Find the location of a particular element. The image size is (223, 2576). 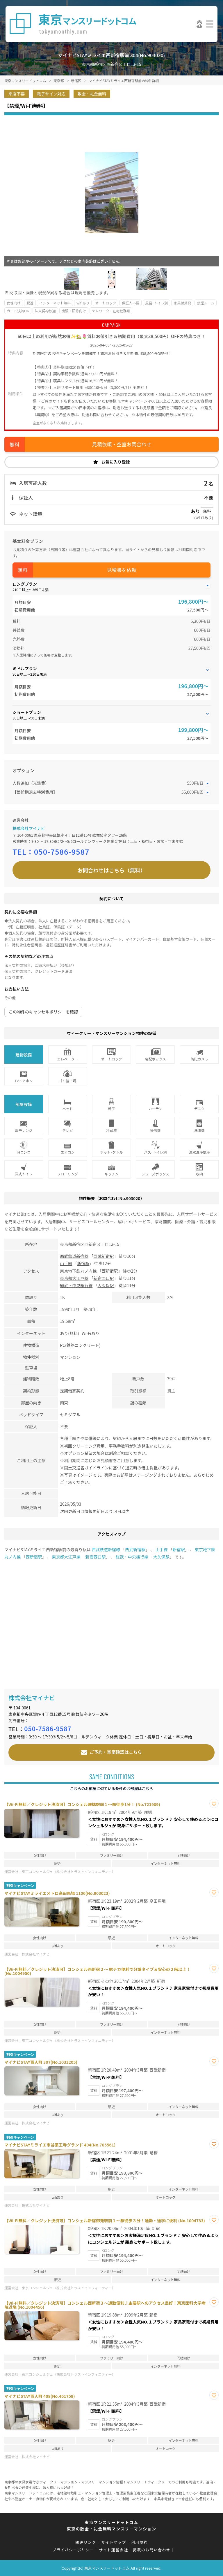

風呂･トイレ別 is located at coordinates (156, 302).